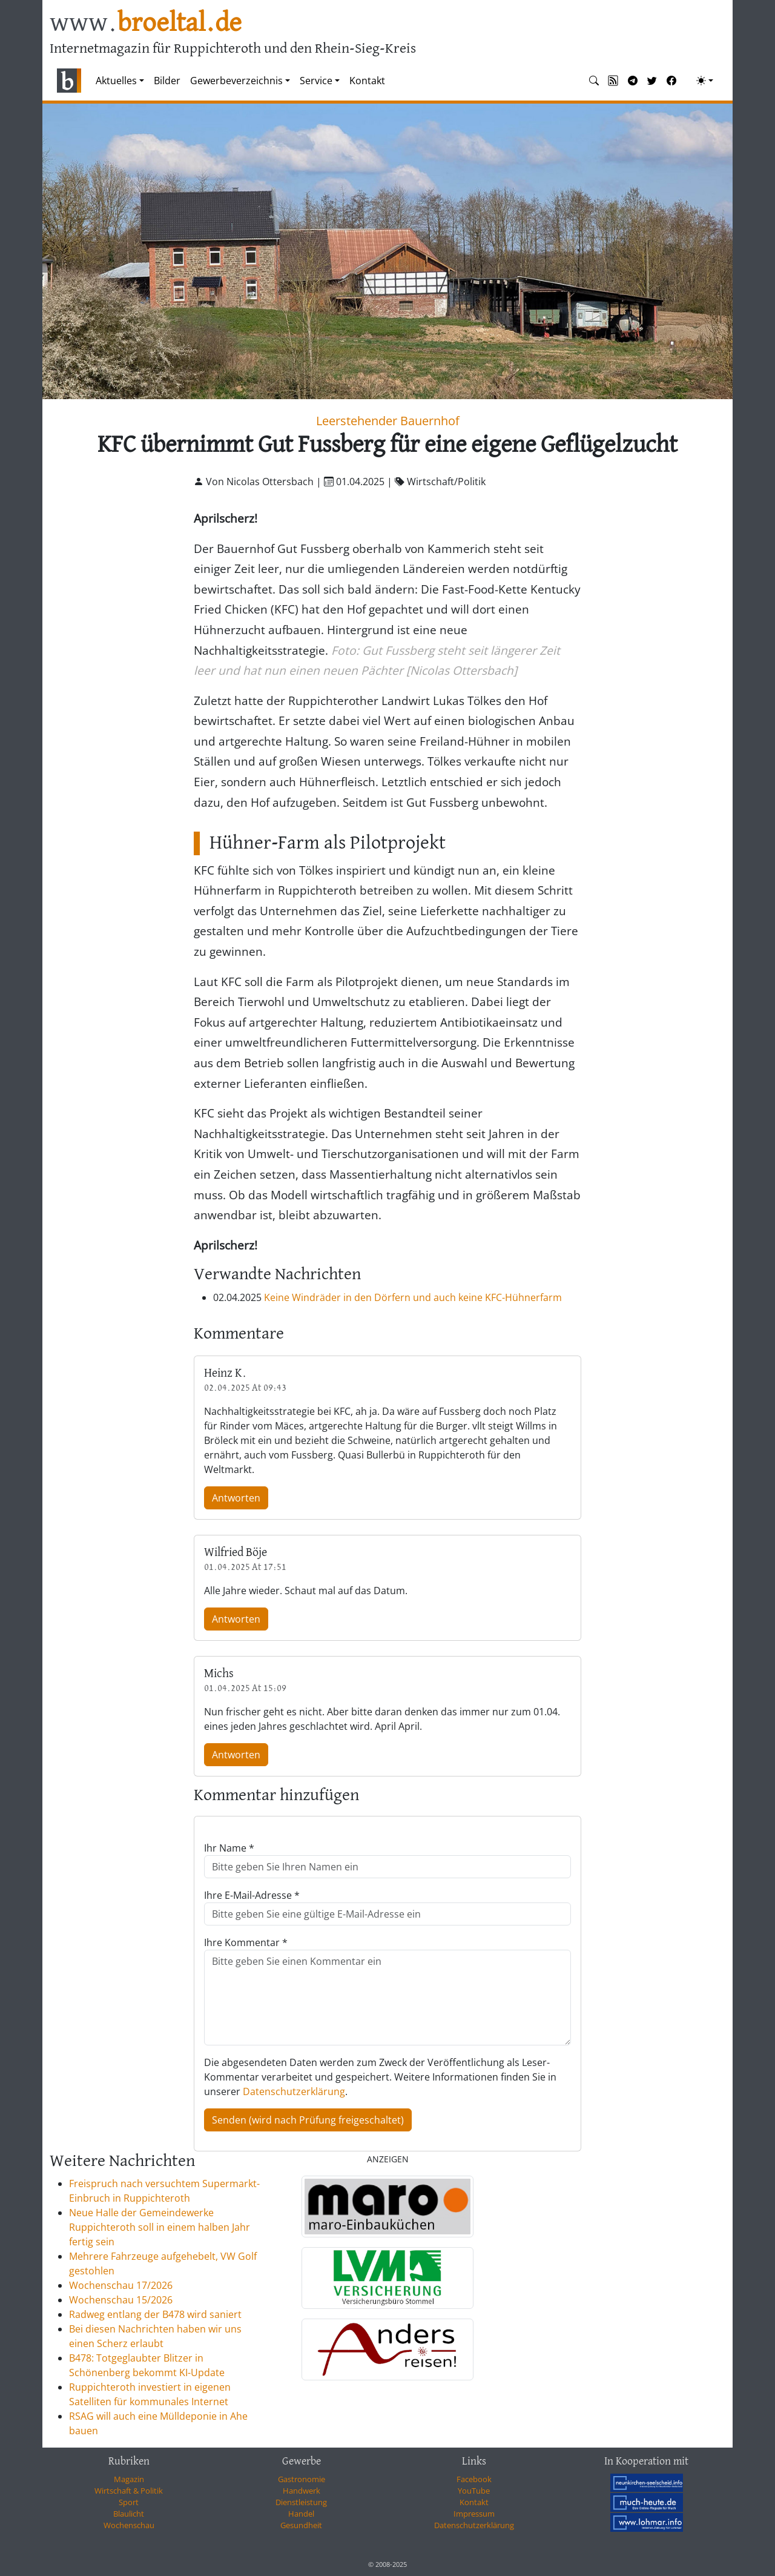 The height and width of the screenshot is (2576, 775). I want to click on Kontakt, so click(367, 80).